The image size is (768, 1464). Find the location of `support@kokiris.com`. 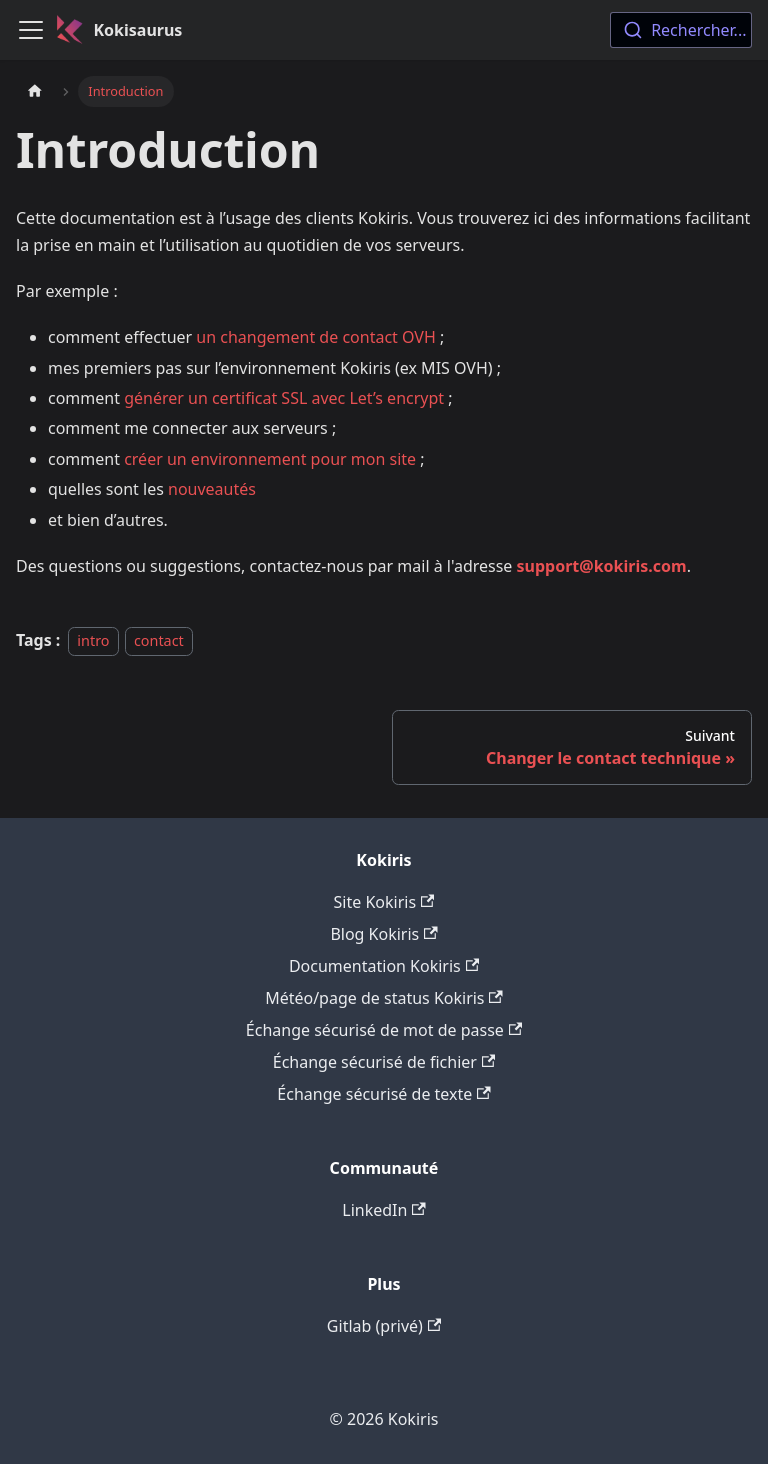

support@kokiris.com is located at coordinates (602, 566).